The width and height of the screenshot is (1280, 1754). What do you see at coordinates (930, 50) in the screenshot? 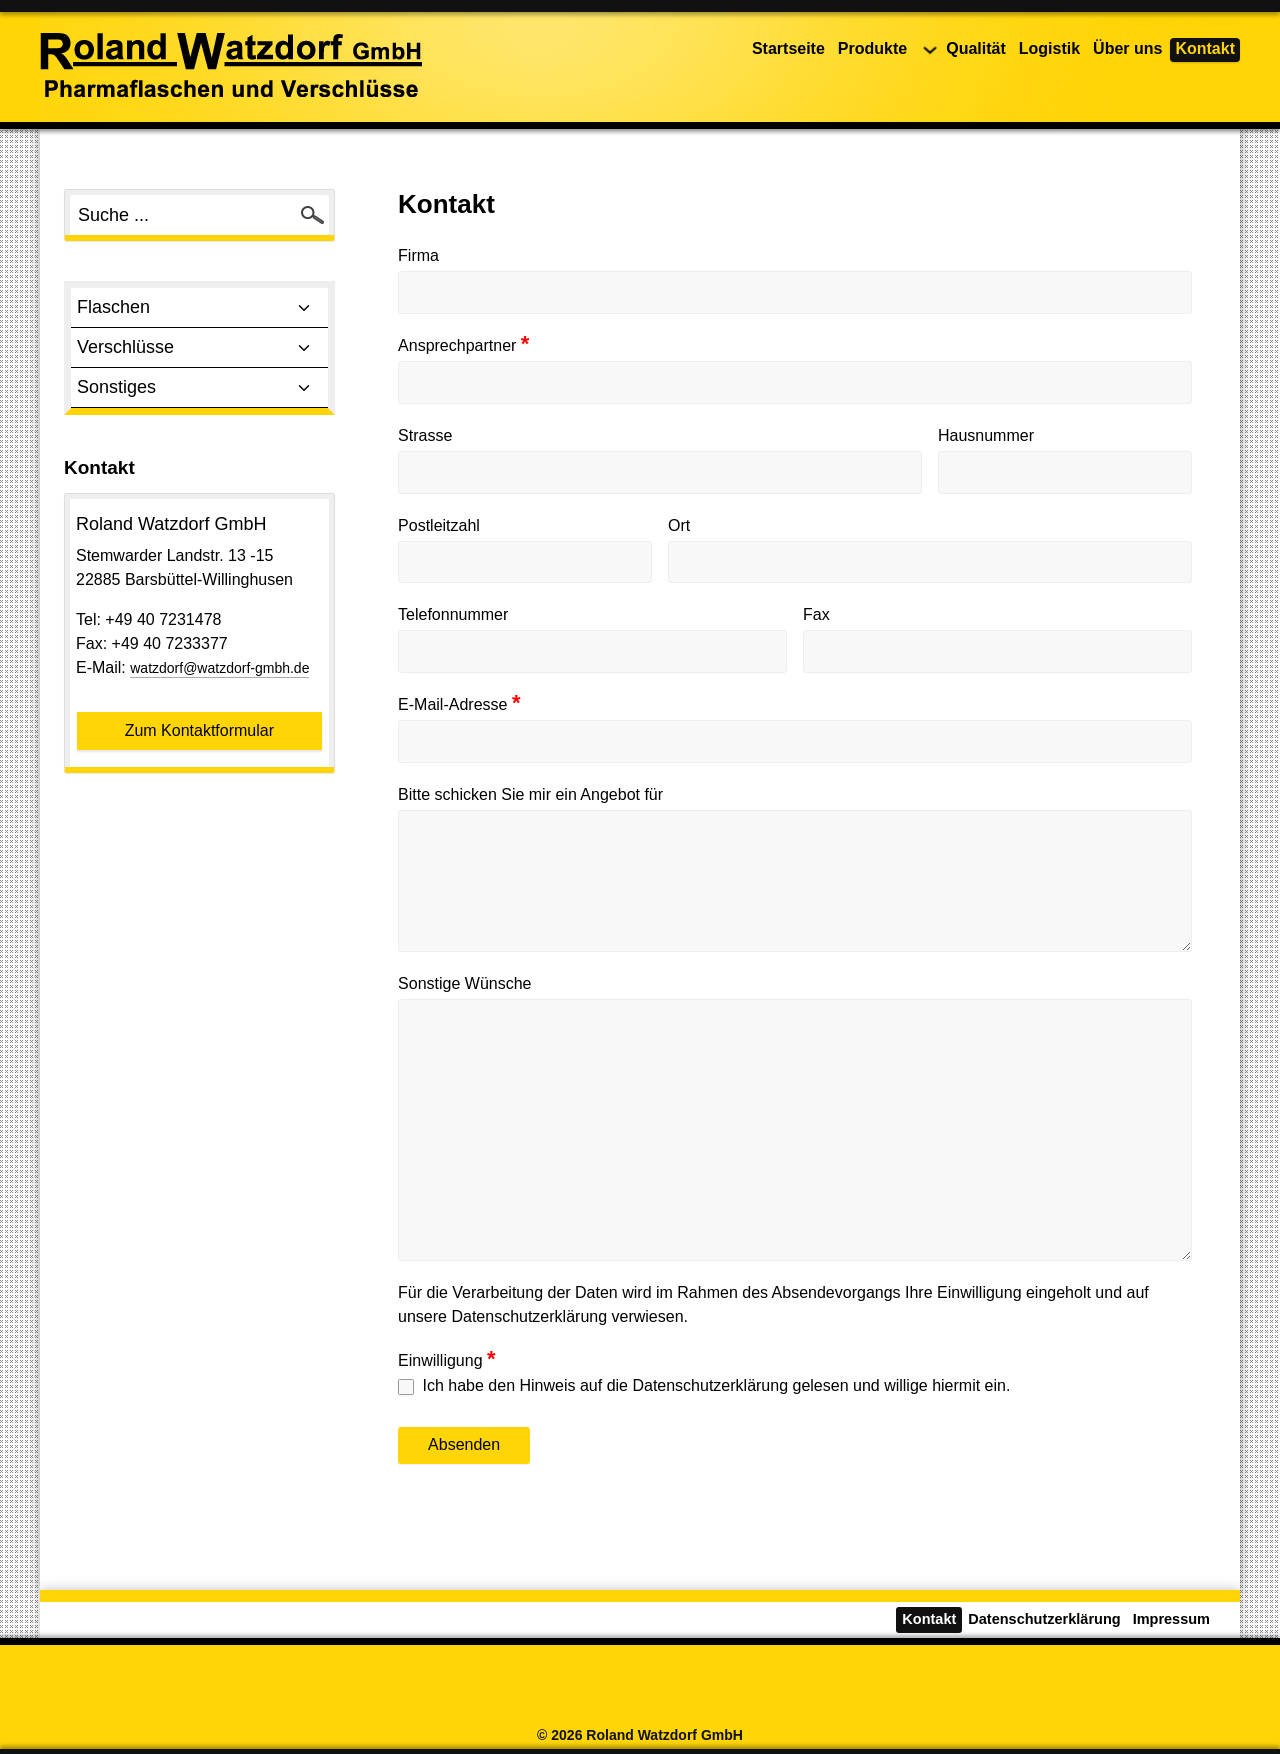
I see `[Produkte Untermenü]` at bounding box center [930, 50].